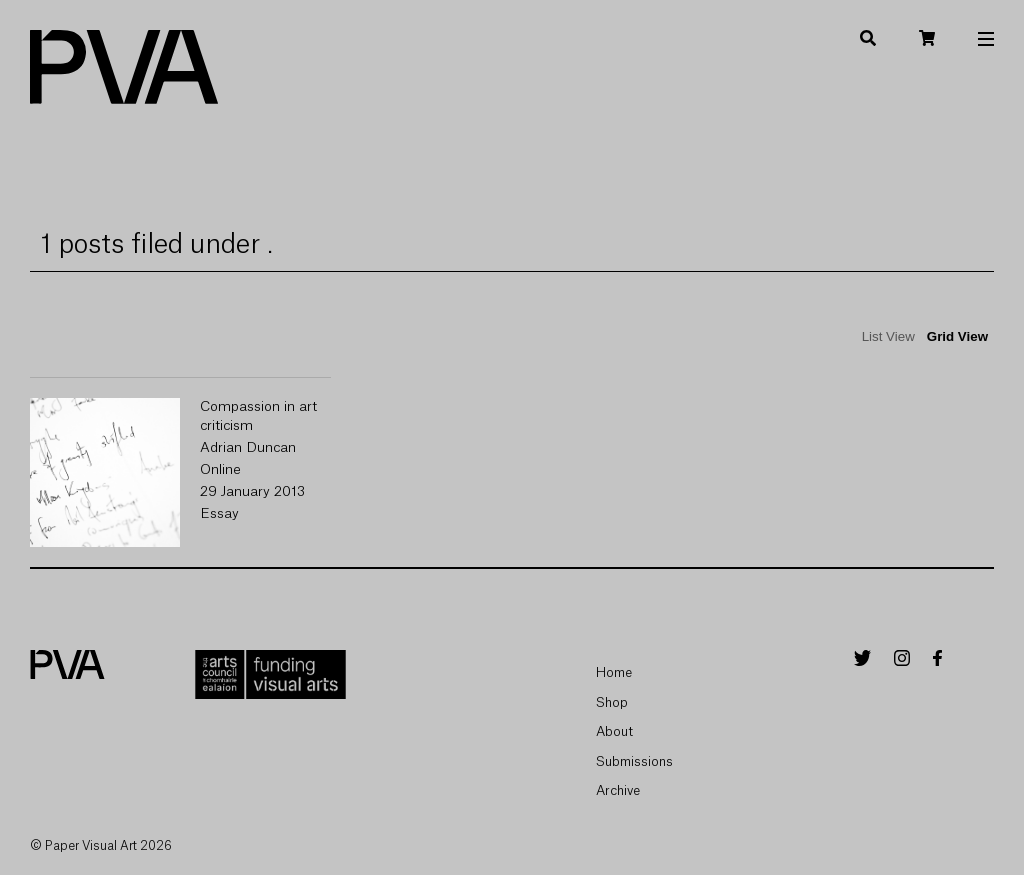 The image size is (1024, 875). What do you see at coordinates (614, 672) in the screenshot?
I see `Home` at bounding box center [614, 672].